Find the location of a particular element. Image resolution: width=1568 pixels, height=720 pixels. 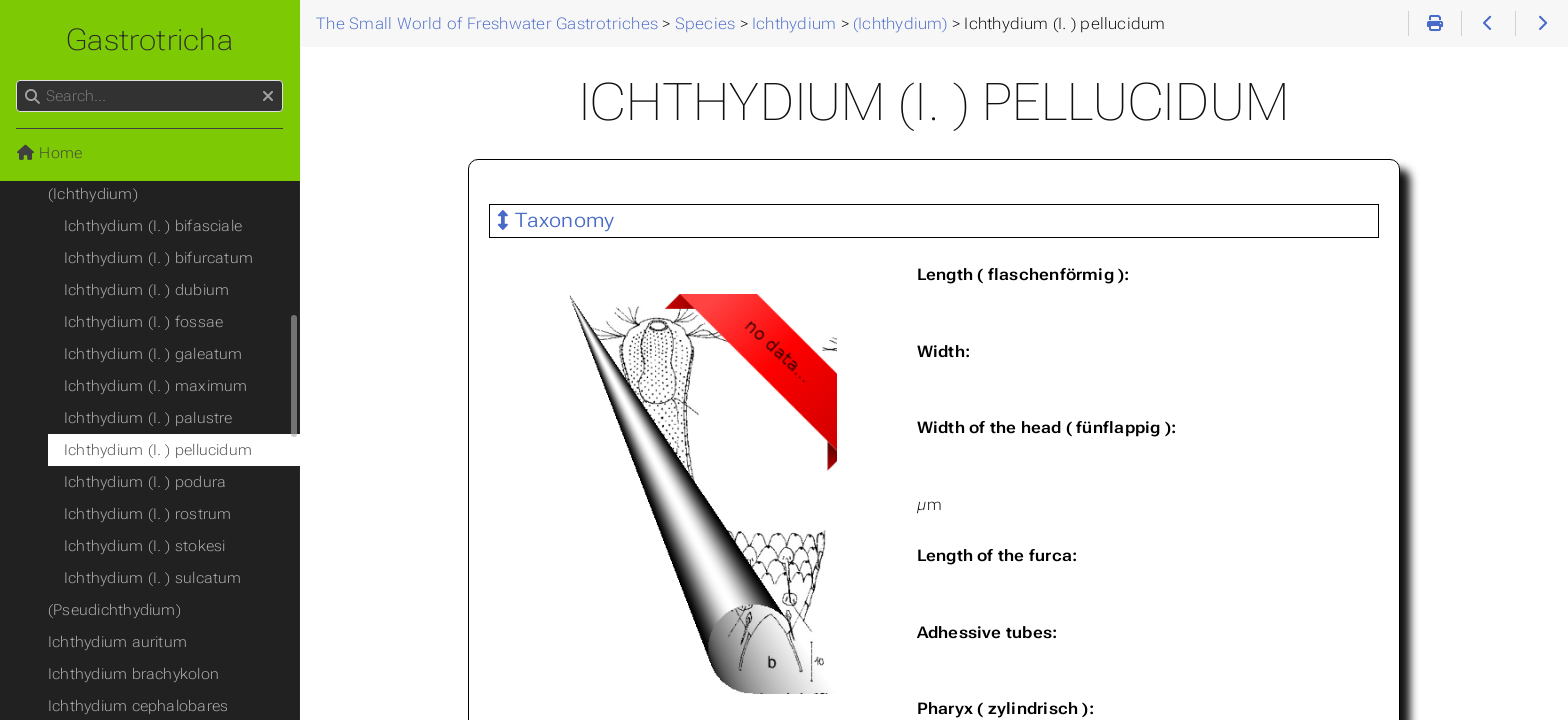

Ichthydium (I. ) dubium is located at coordinates (146, 290).